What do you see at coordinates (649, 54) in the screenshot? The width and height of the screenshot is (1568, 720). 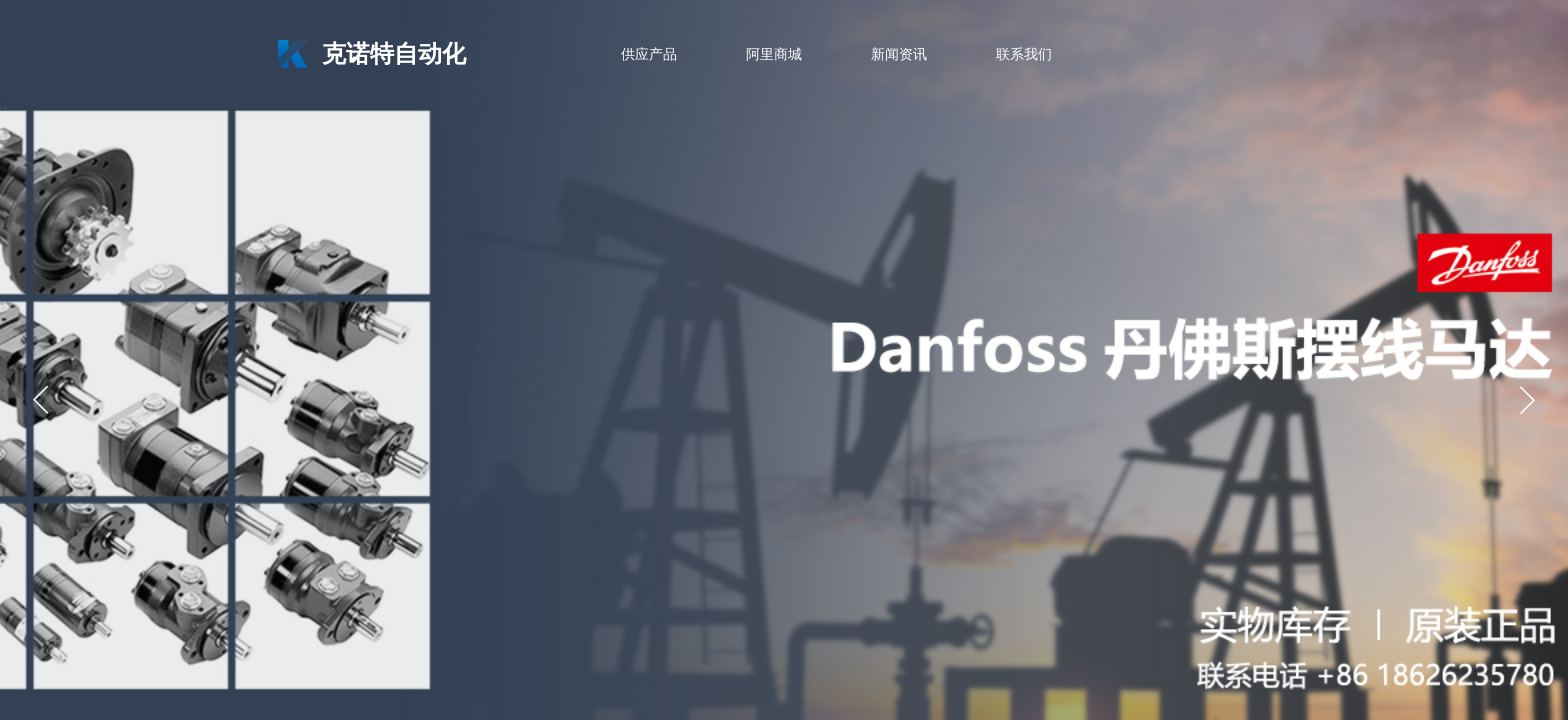 I see `供应产品` at bounding box center [649, 54].